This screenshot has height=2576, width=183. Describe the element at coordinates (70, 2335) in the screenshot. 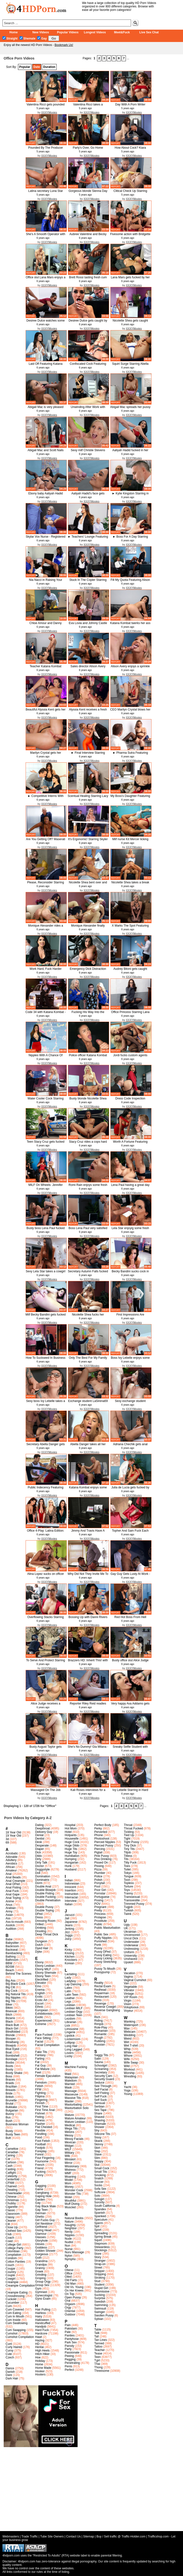

I see `Panties` at that location.